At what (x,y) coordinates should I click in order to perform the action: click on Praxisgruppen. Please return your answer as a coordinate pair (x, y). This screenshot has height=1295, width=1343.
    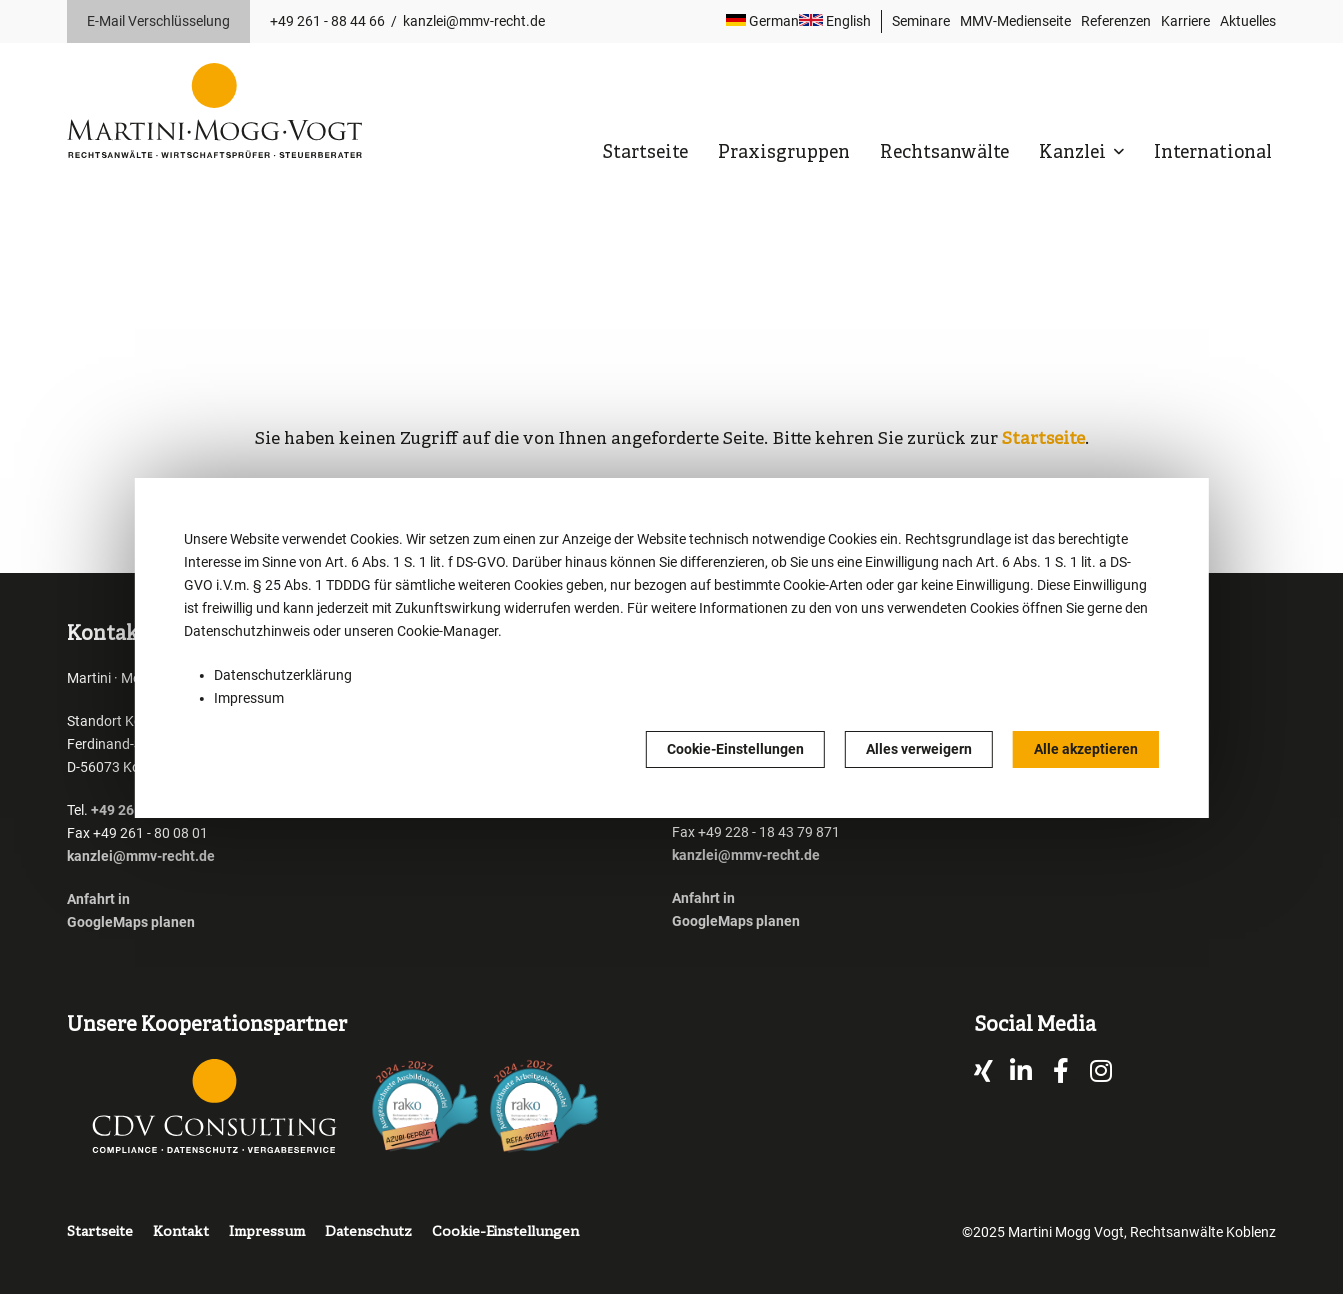
    Looking at the image, I should click on (784, 153).